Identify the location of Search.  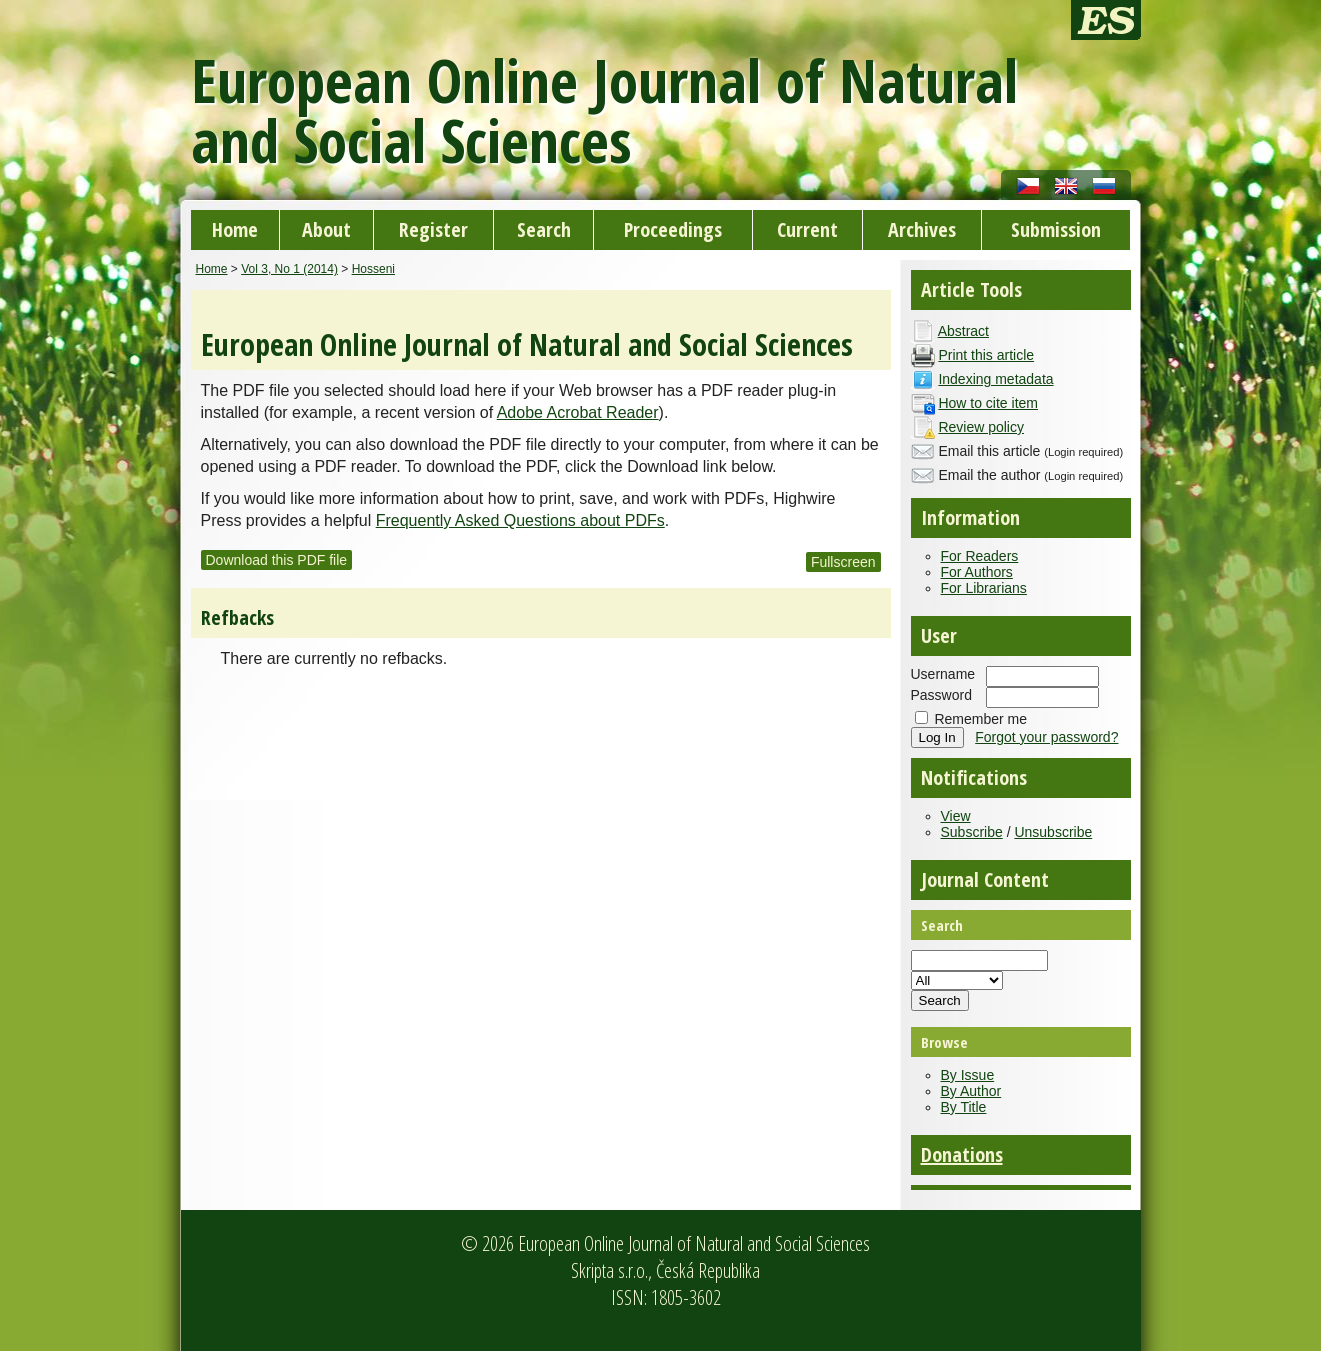
(544, 229).